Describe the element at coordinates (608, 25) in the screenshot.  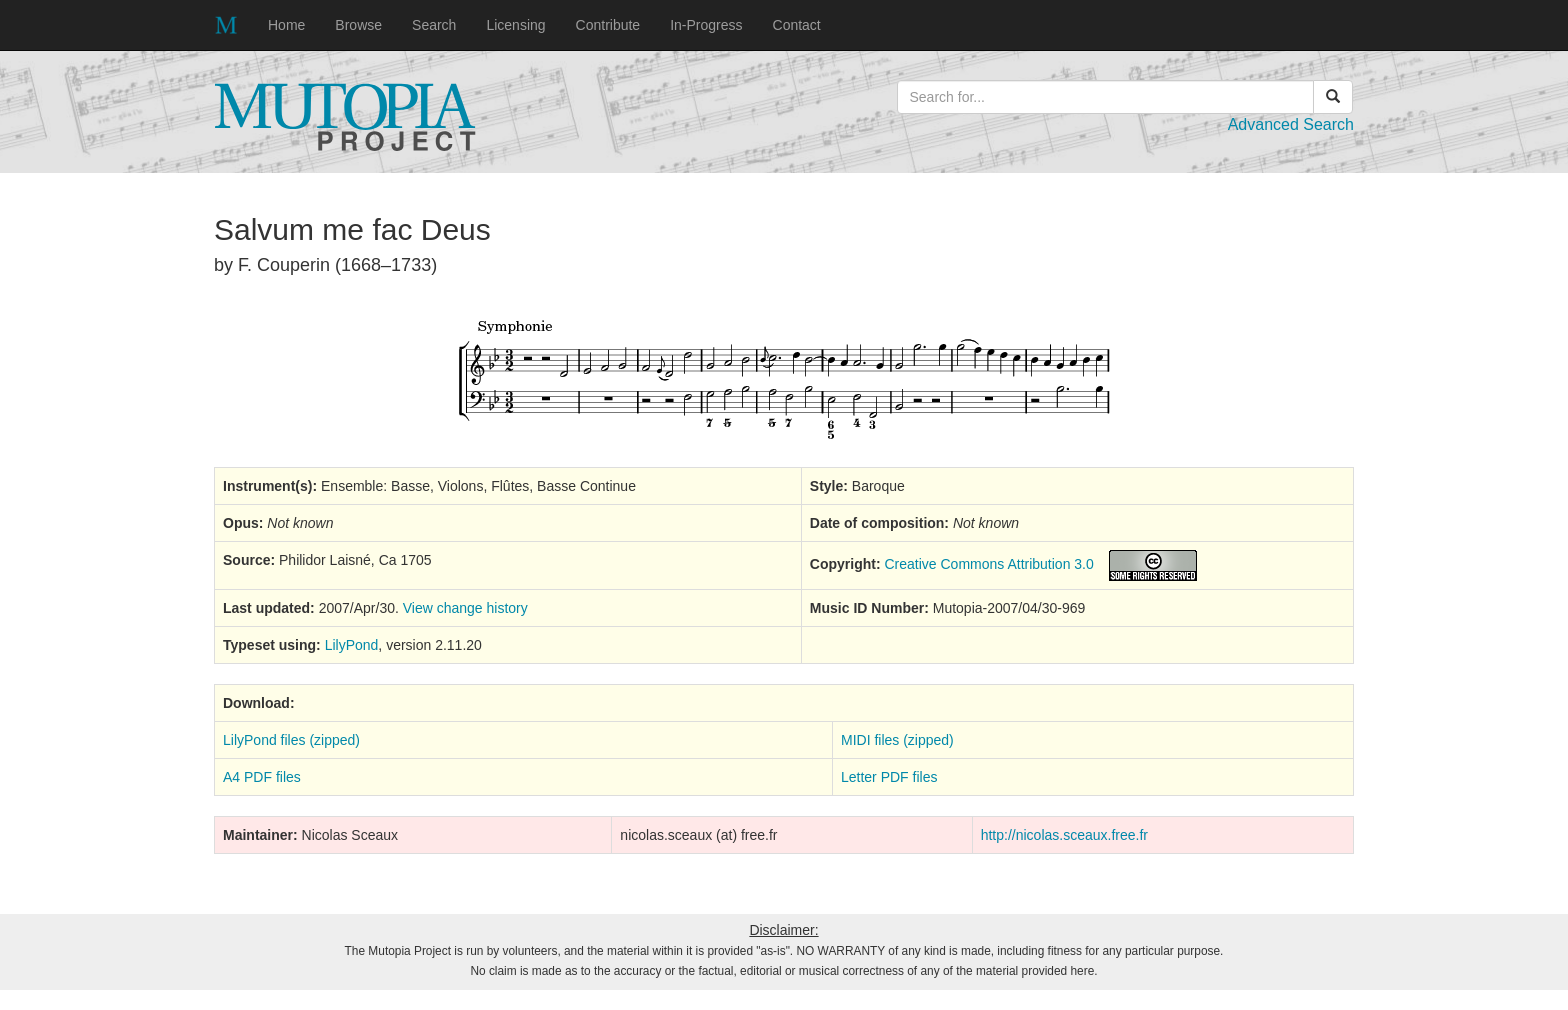
I see `Contribute` at that location.